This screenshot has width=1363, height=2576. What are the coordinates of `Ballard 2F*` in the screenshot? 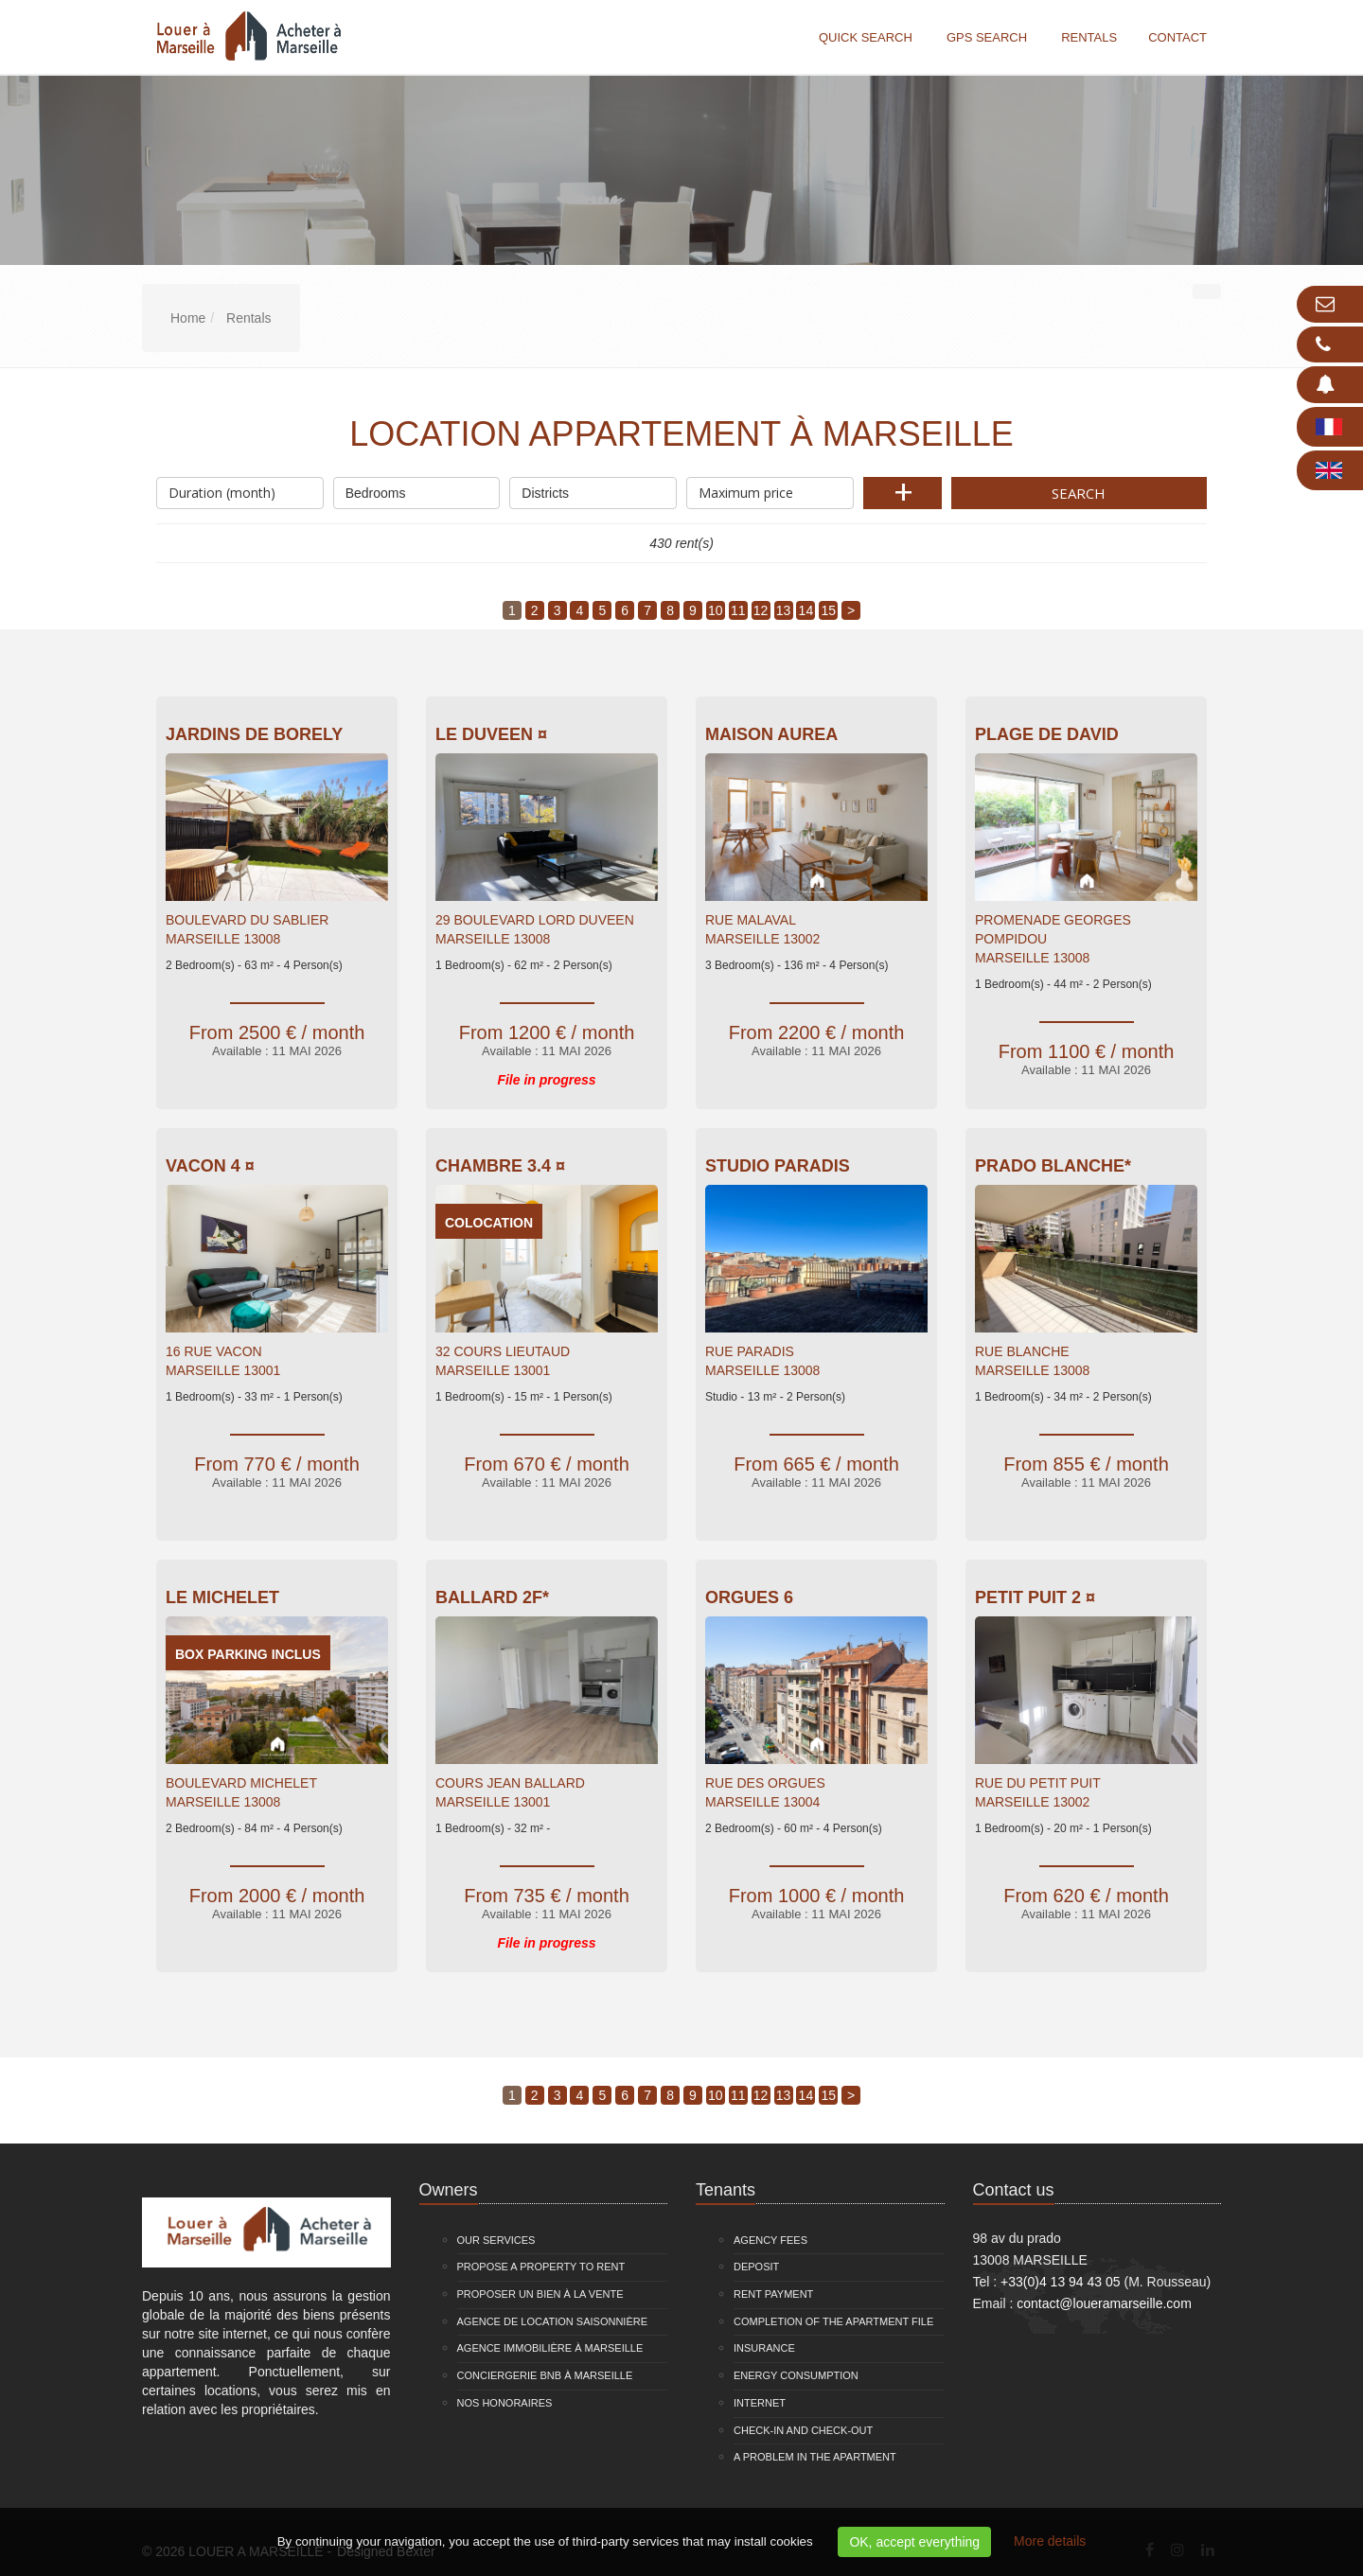 It's located at (492, 1597).